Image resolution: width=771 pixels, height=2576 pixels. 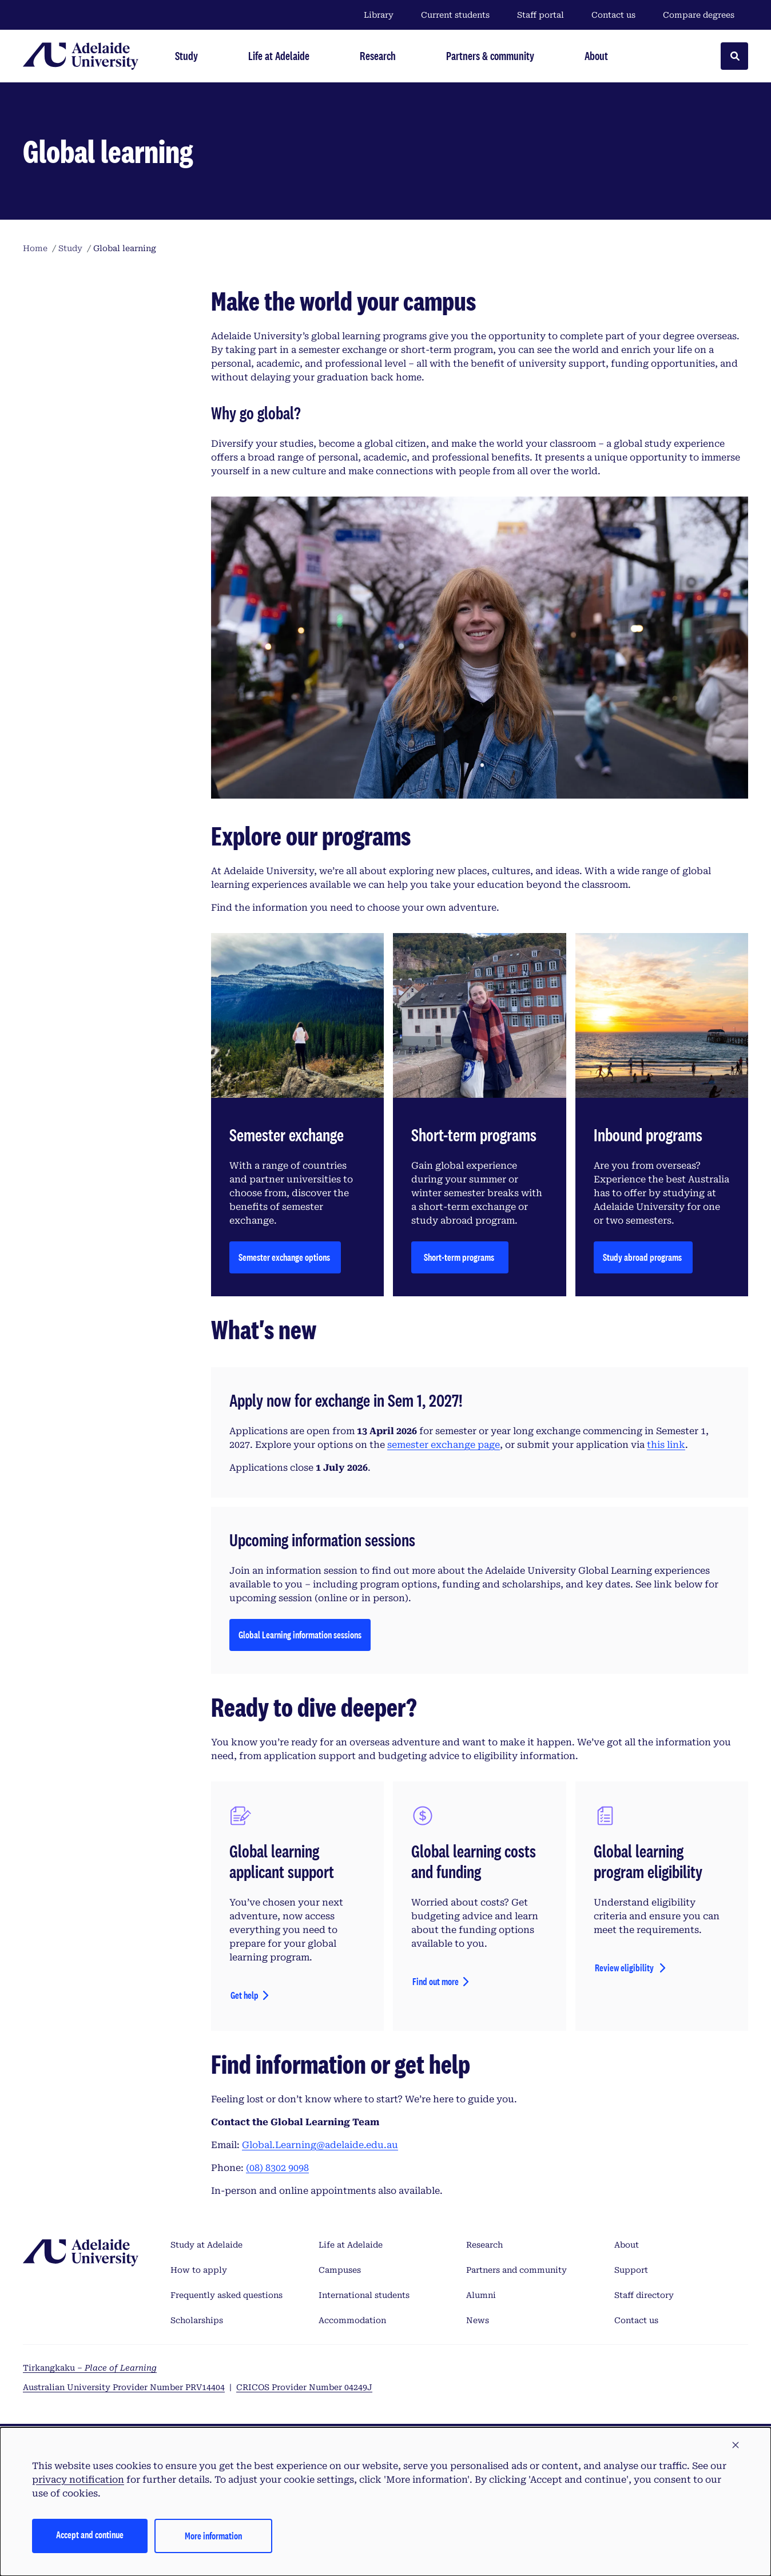 I want to click on Scholarships, so click(x=196, y=2320).